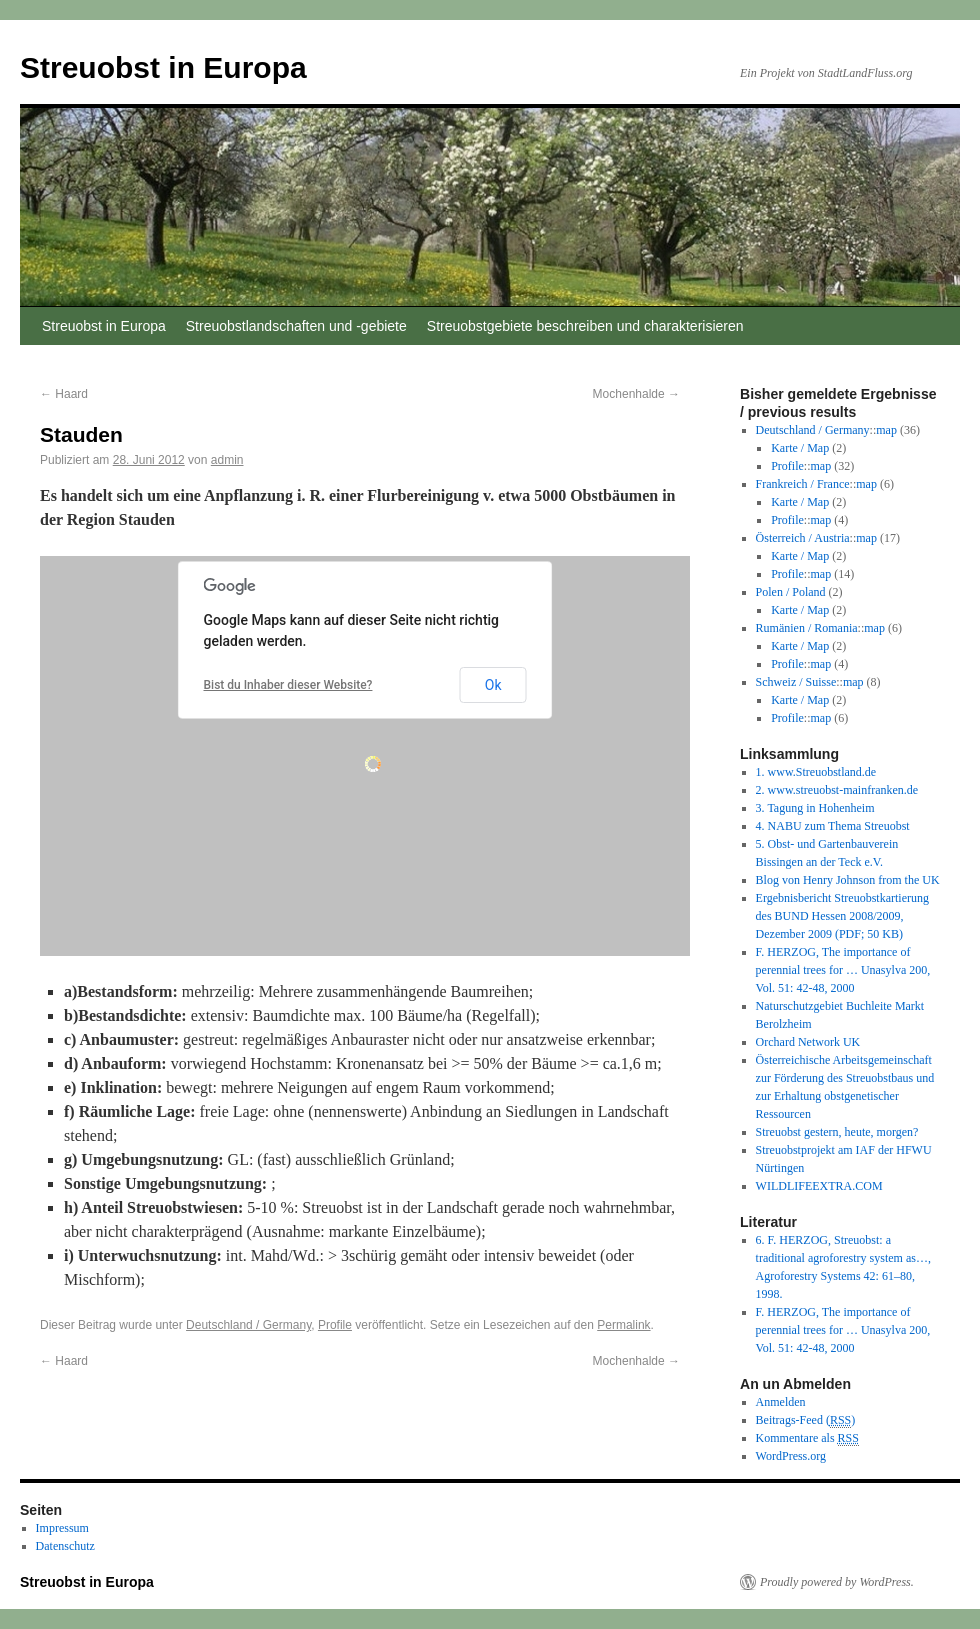 This screenshot has width=980, height=1629. I want to click on Frankreich / France, so click(803, 484).